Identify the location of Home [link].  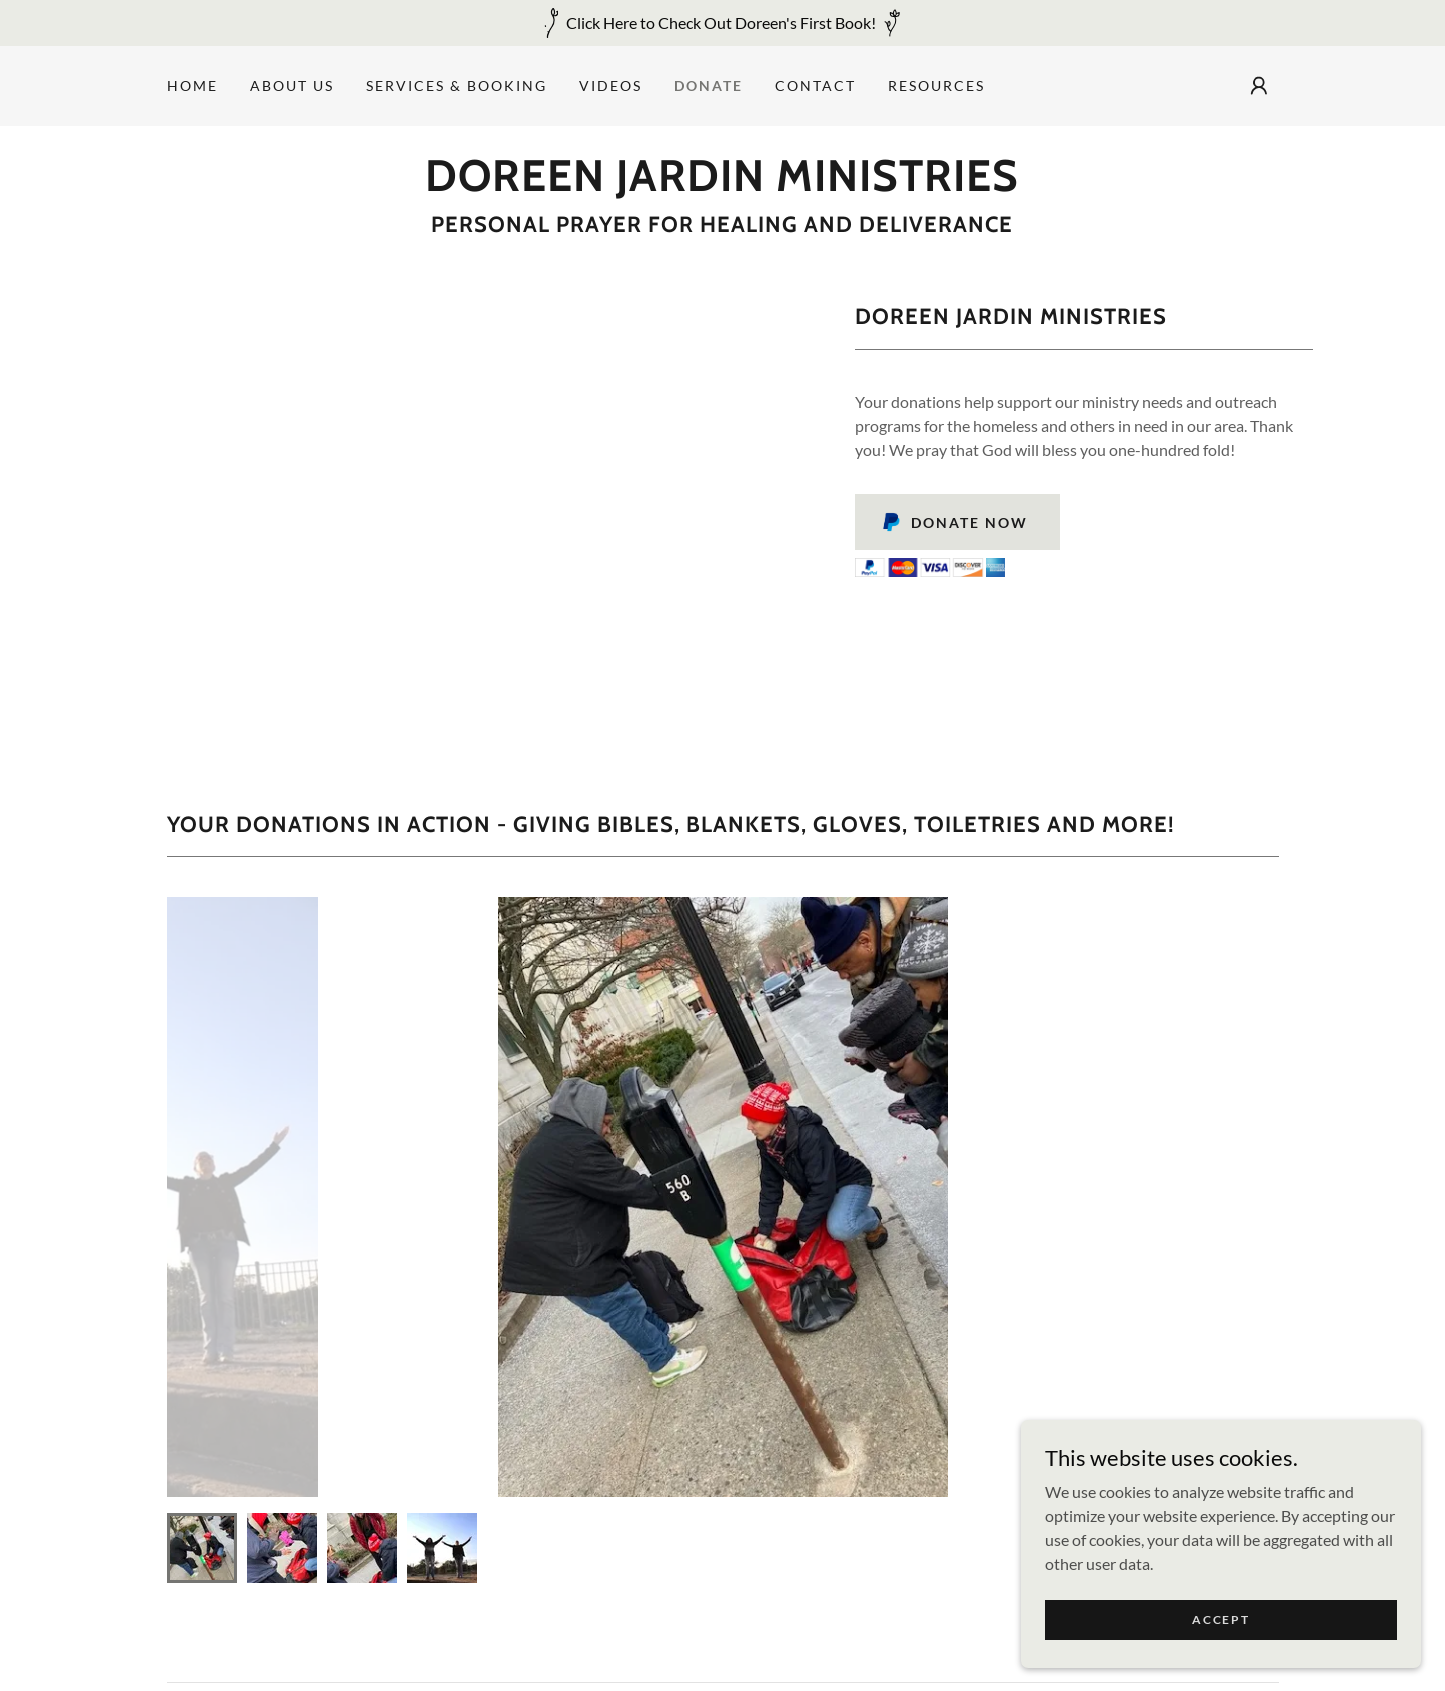
(192, 85).